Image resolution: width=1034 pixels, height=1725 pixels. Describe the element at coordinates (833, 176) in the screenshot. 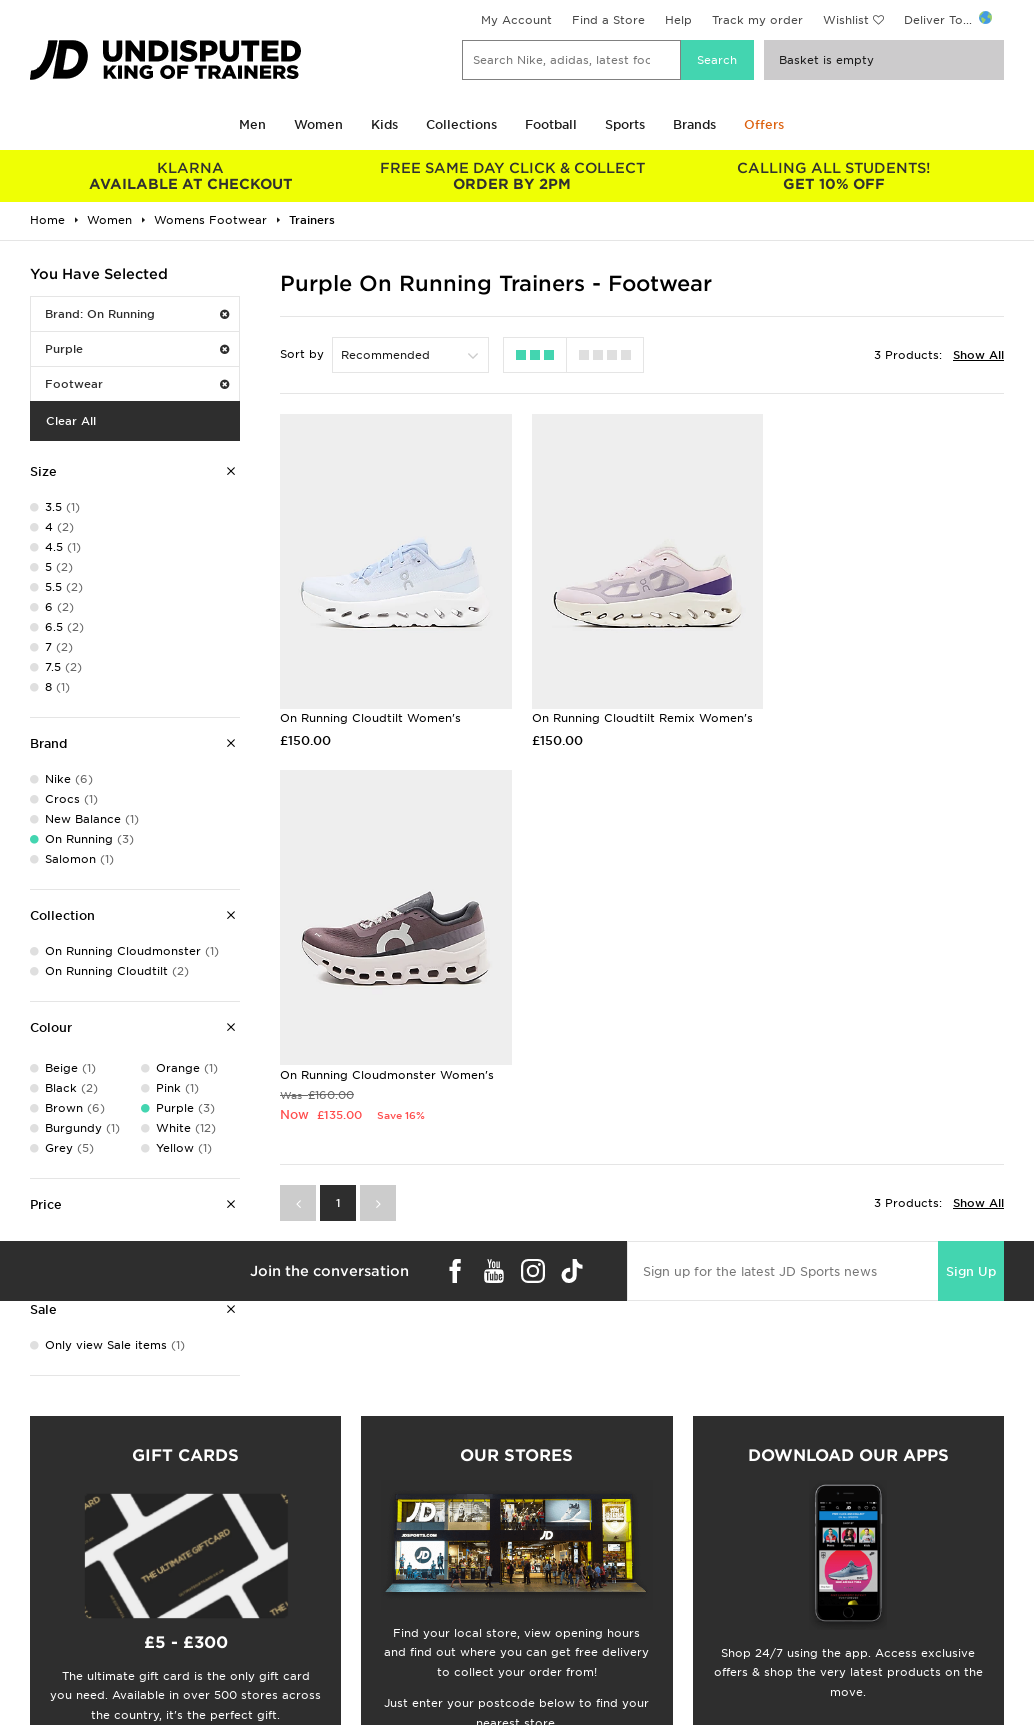

I see `GET 10% OFF` at that location.